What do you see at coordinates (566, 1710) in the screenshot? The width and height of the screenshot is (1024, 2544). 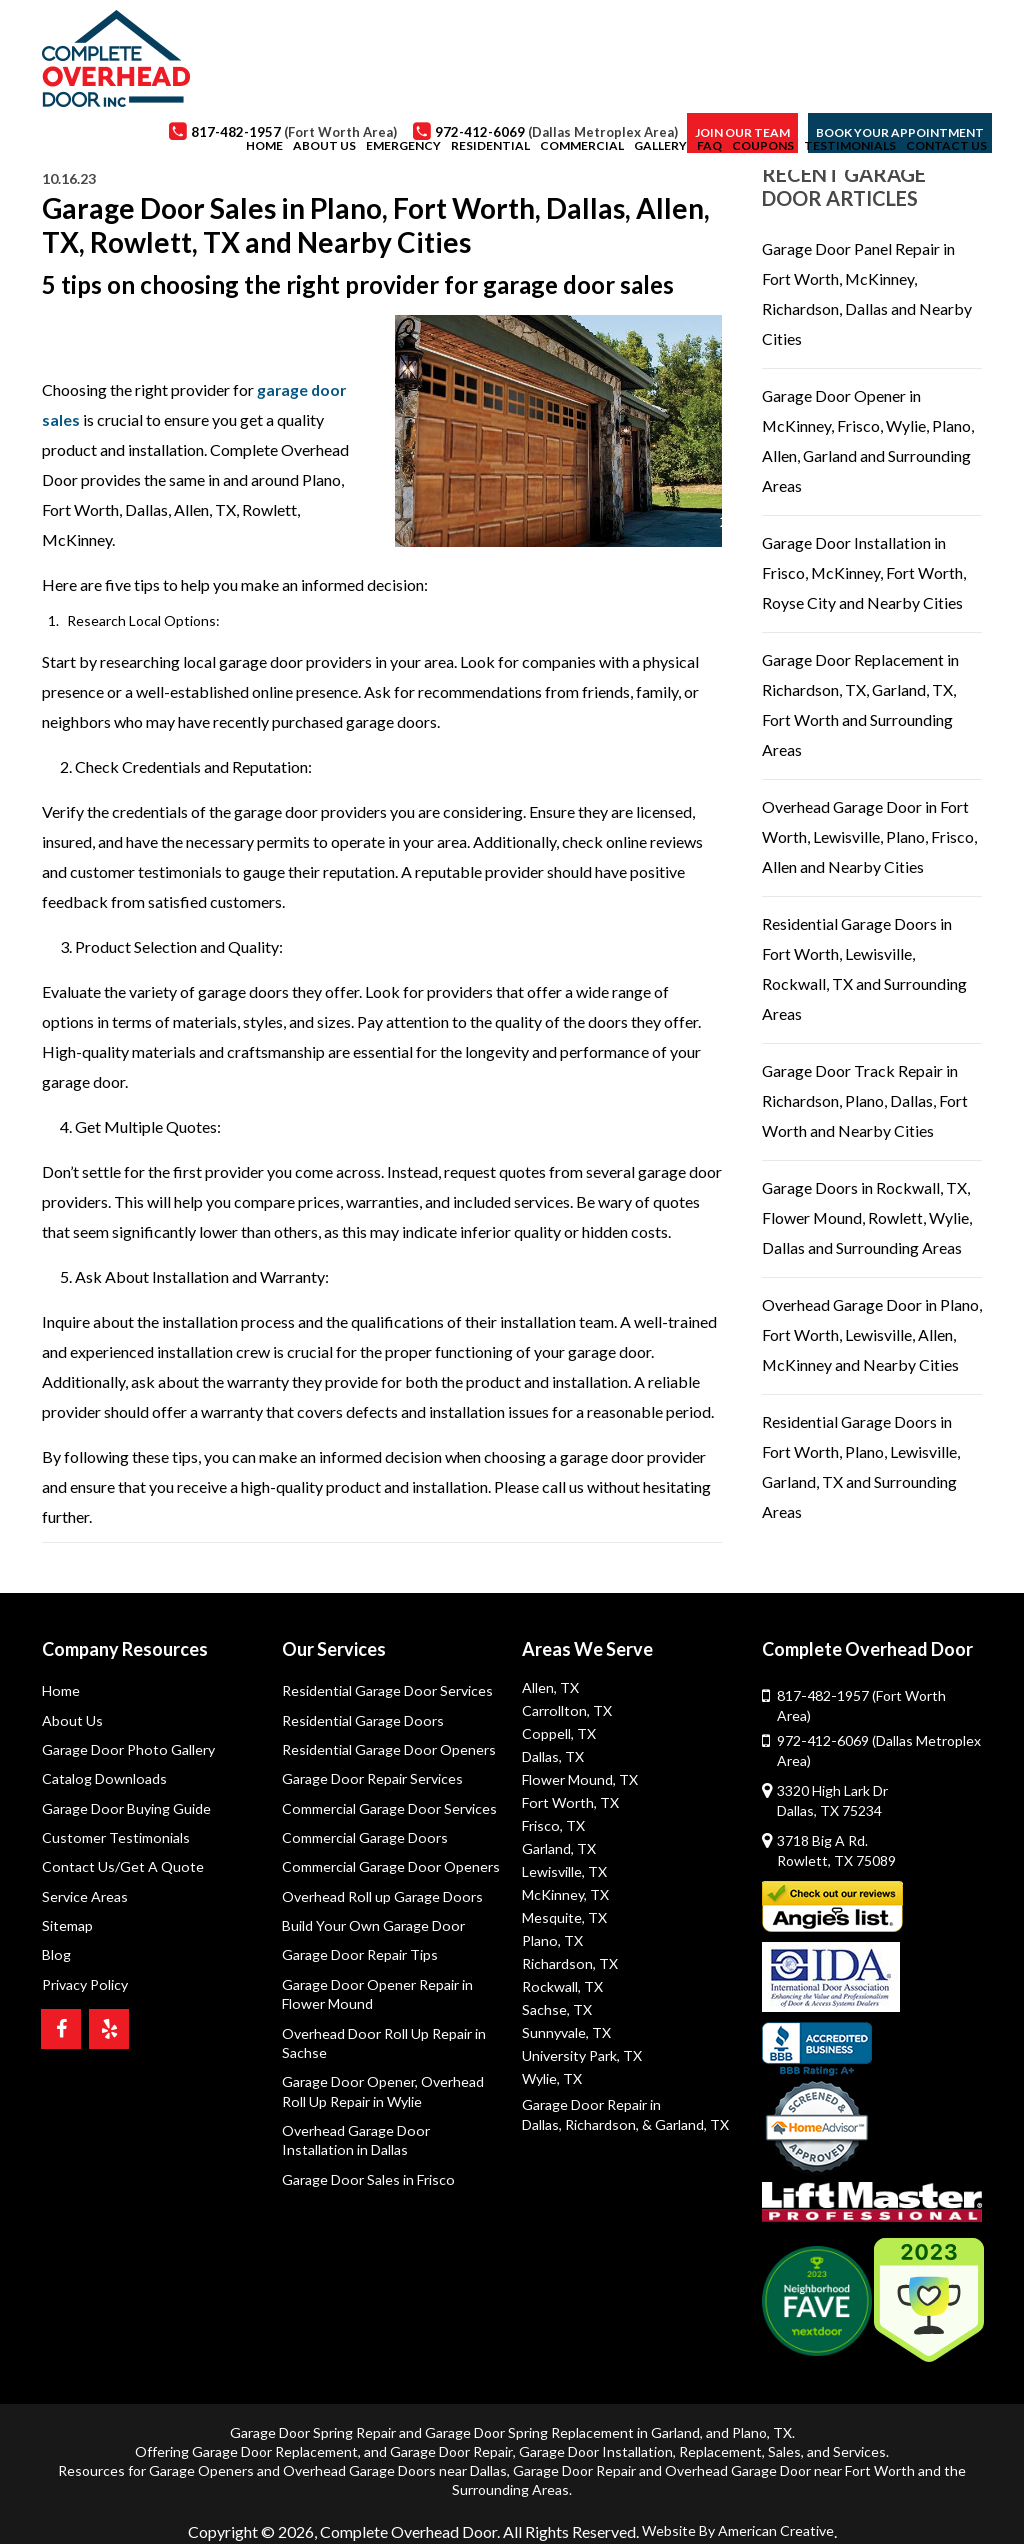 I see `Carrollton, TX` at bounding box center [566, 1710].